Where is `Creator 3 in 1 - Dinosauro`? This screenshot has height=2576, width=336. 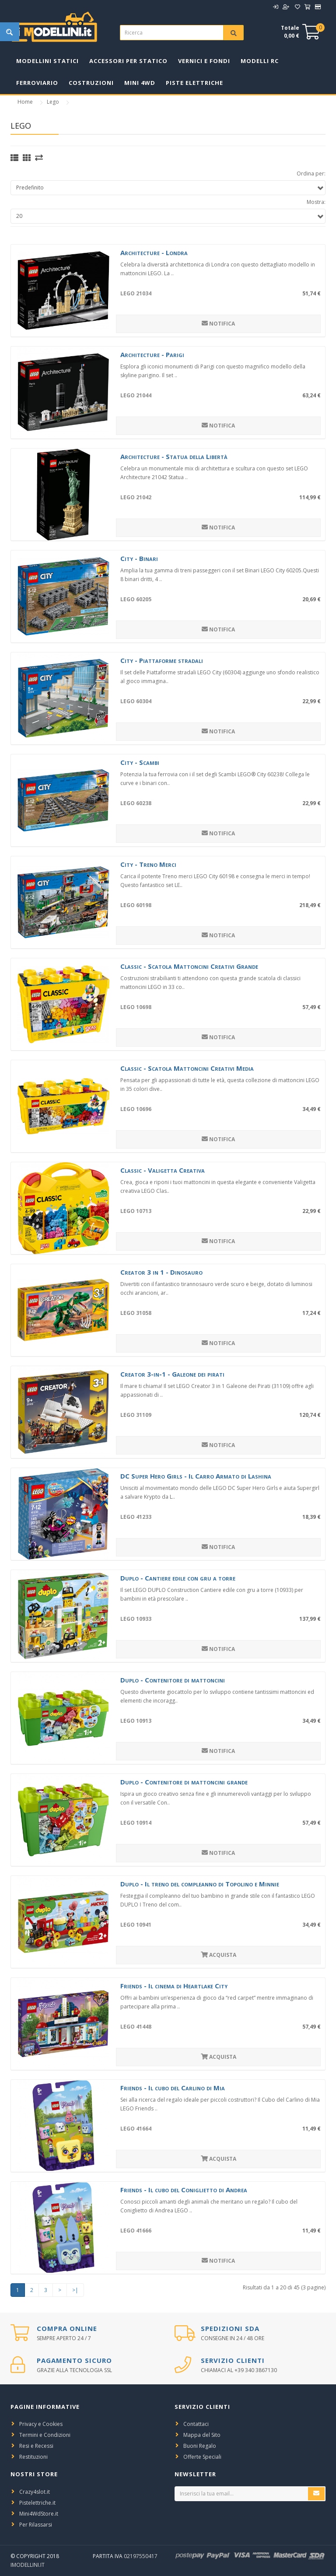
Creator 3 in 1 - Dinosauro is located at coordinates (161, 1272).